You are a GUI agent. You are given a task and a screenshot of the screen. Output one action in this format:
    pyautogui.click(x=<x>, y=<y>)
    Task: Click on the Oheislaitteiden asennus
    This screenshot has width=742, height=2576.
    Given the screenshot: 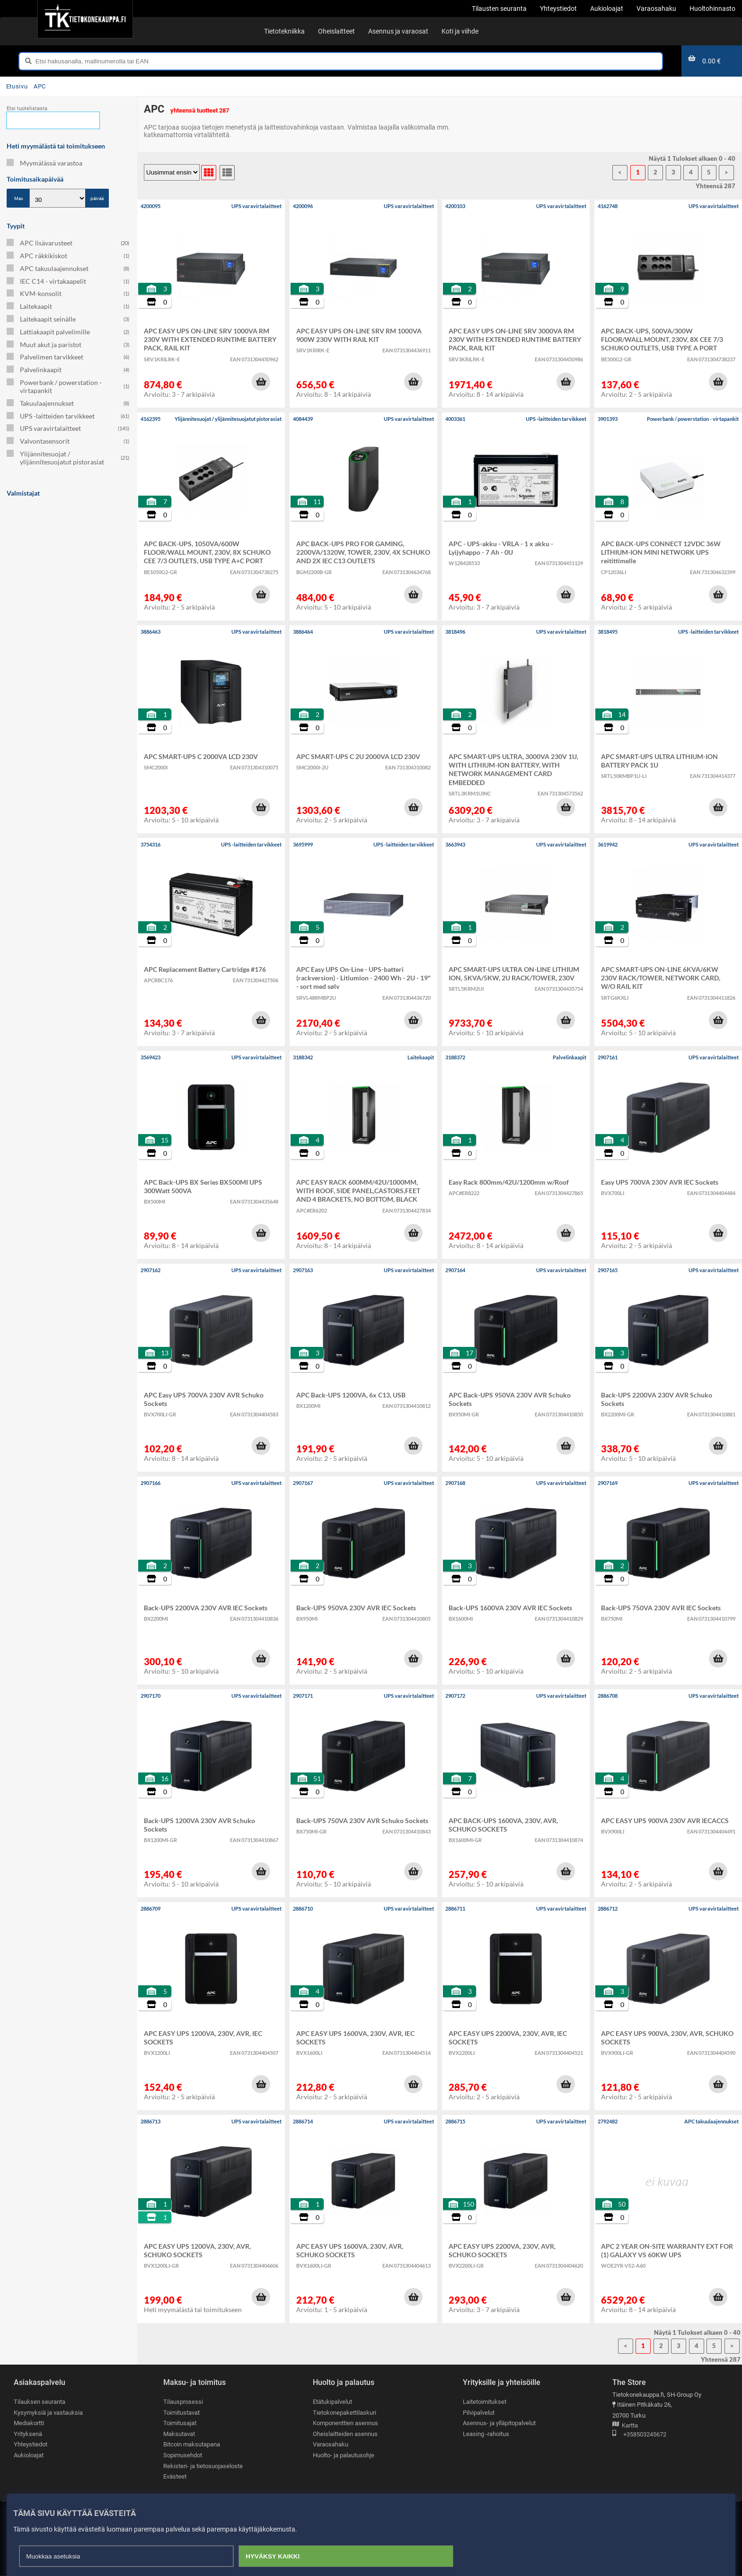 What is the action you would take?
    pyautogui.click(x=345, y=2433)
    